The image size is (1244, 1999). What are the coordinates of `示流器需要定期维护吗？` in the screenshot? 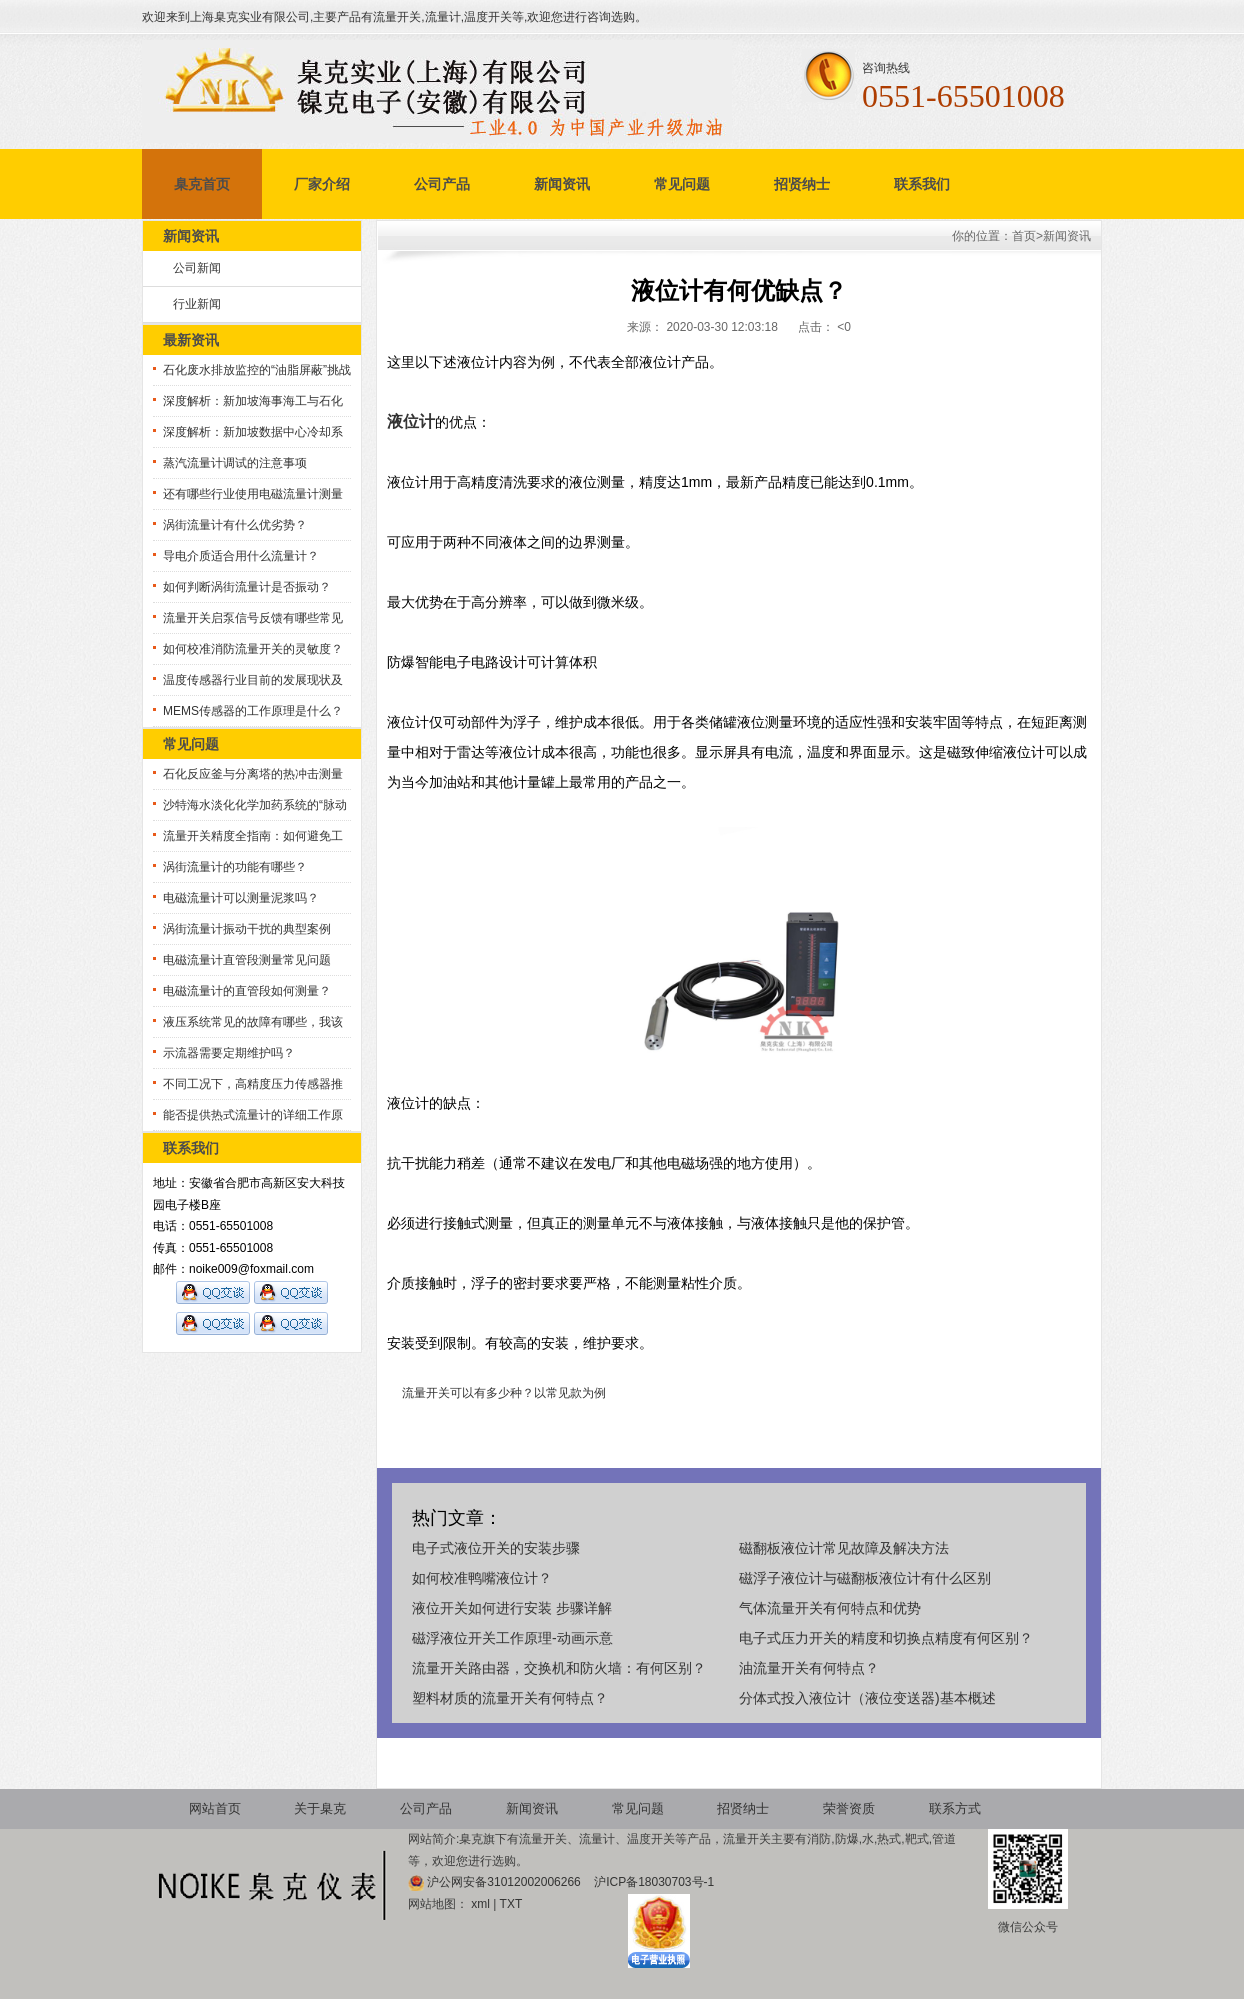 It's located at (229, 1053).